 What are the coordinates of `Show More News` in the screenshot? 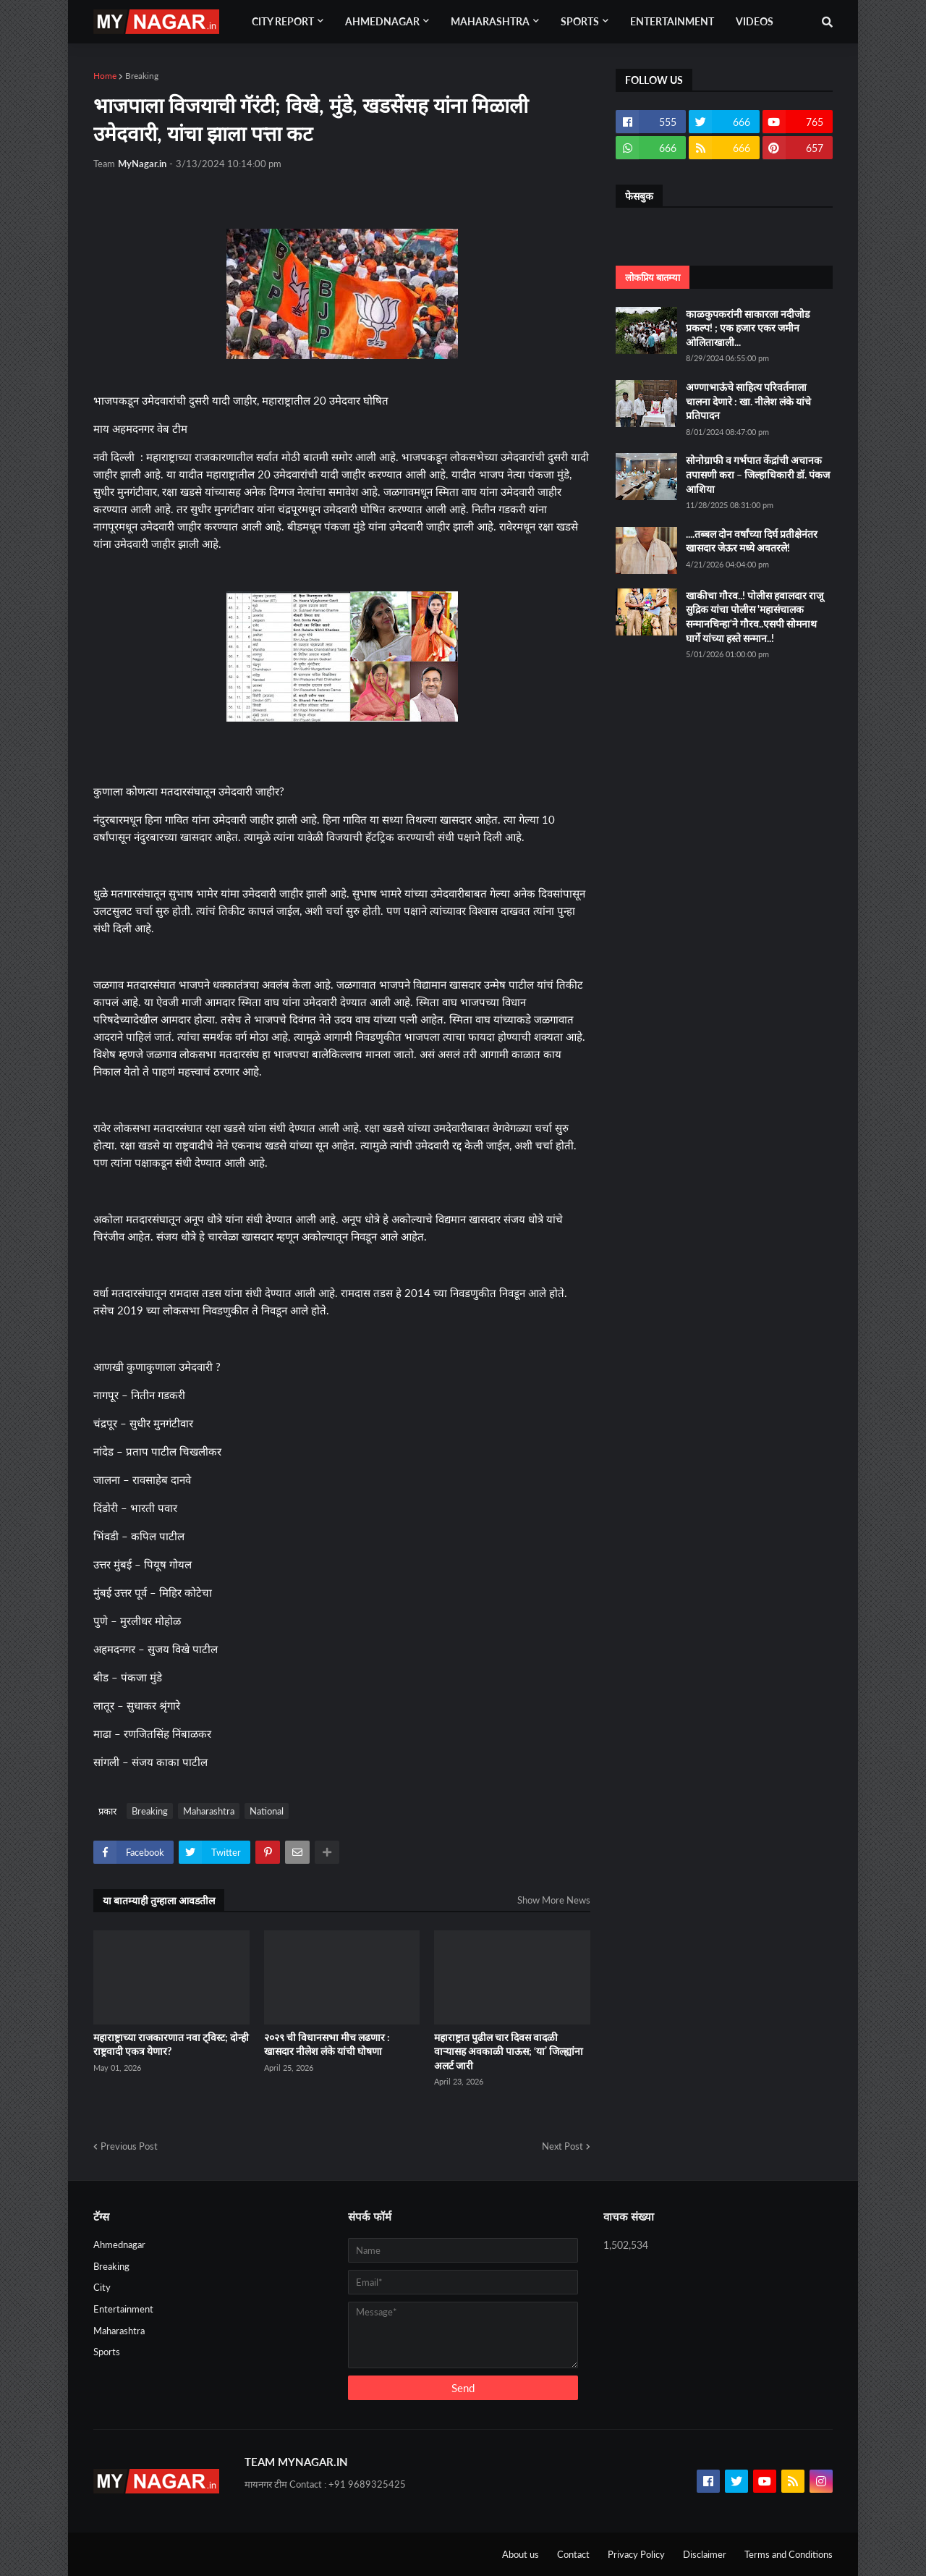 It's located at (553, 1900).